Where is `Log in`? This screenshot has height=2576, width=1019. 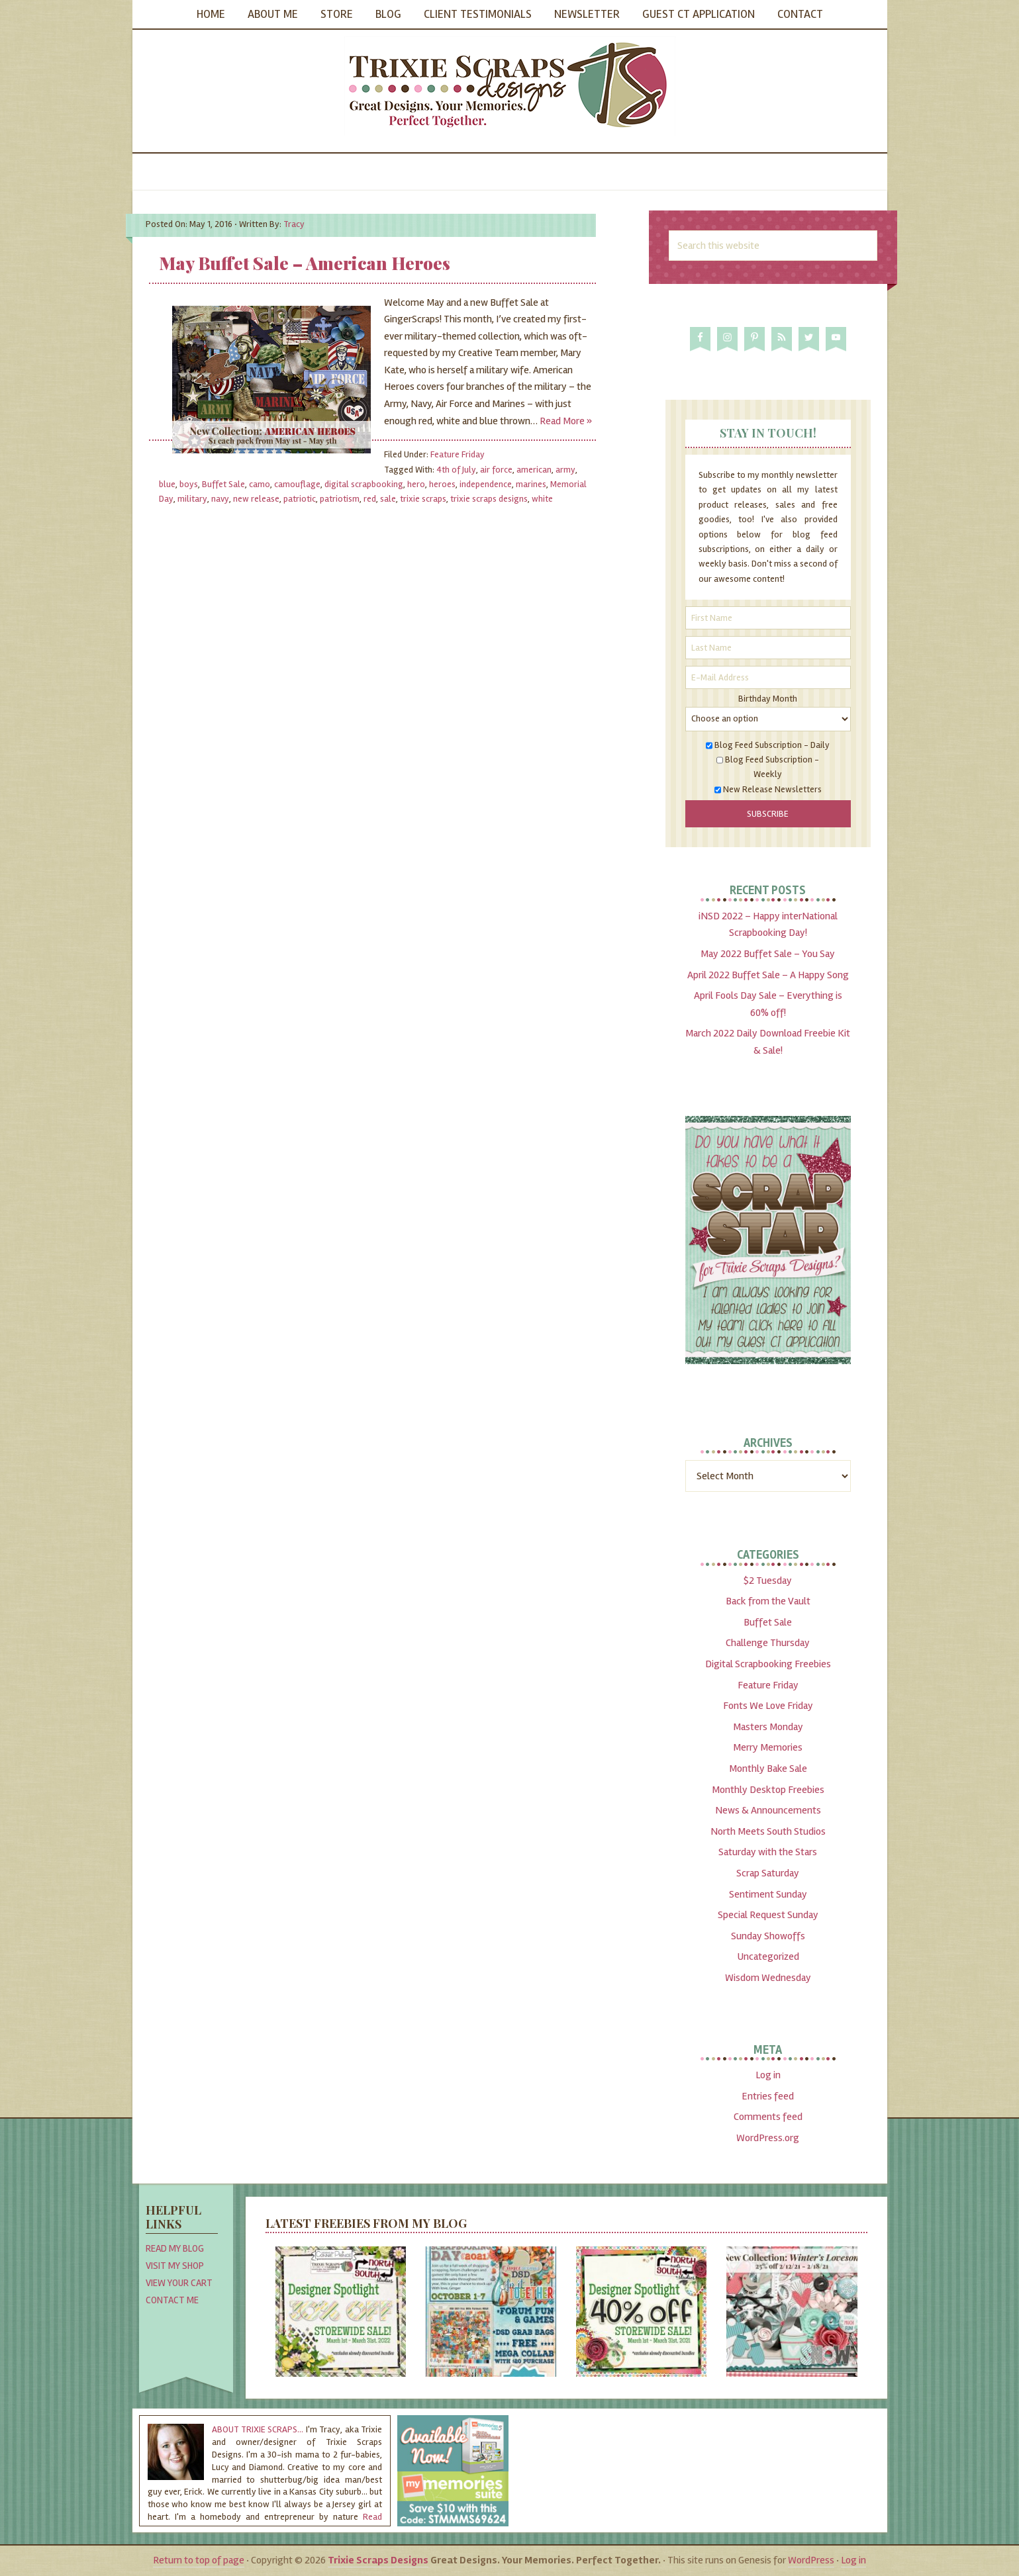
Log in is located at coordinates (768, 2075).